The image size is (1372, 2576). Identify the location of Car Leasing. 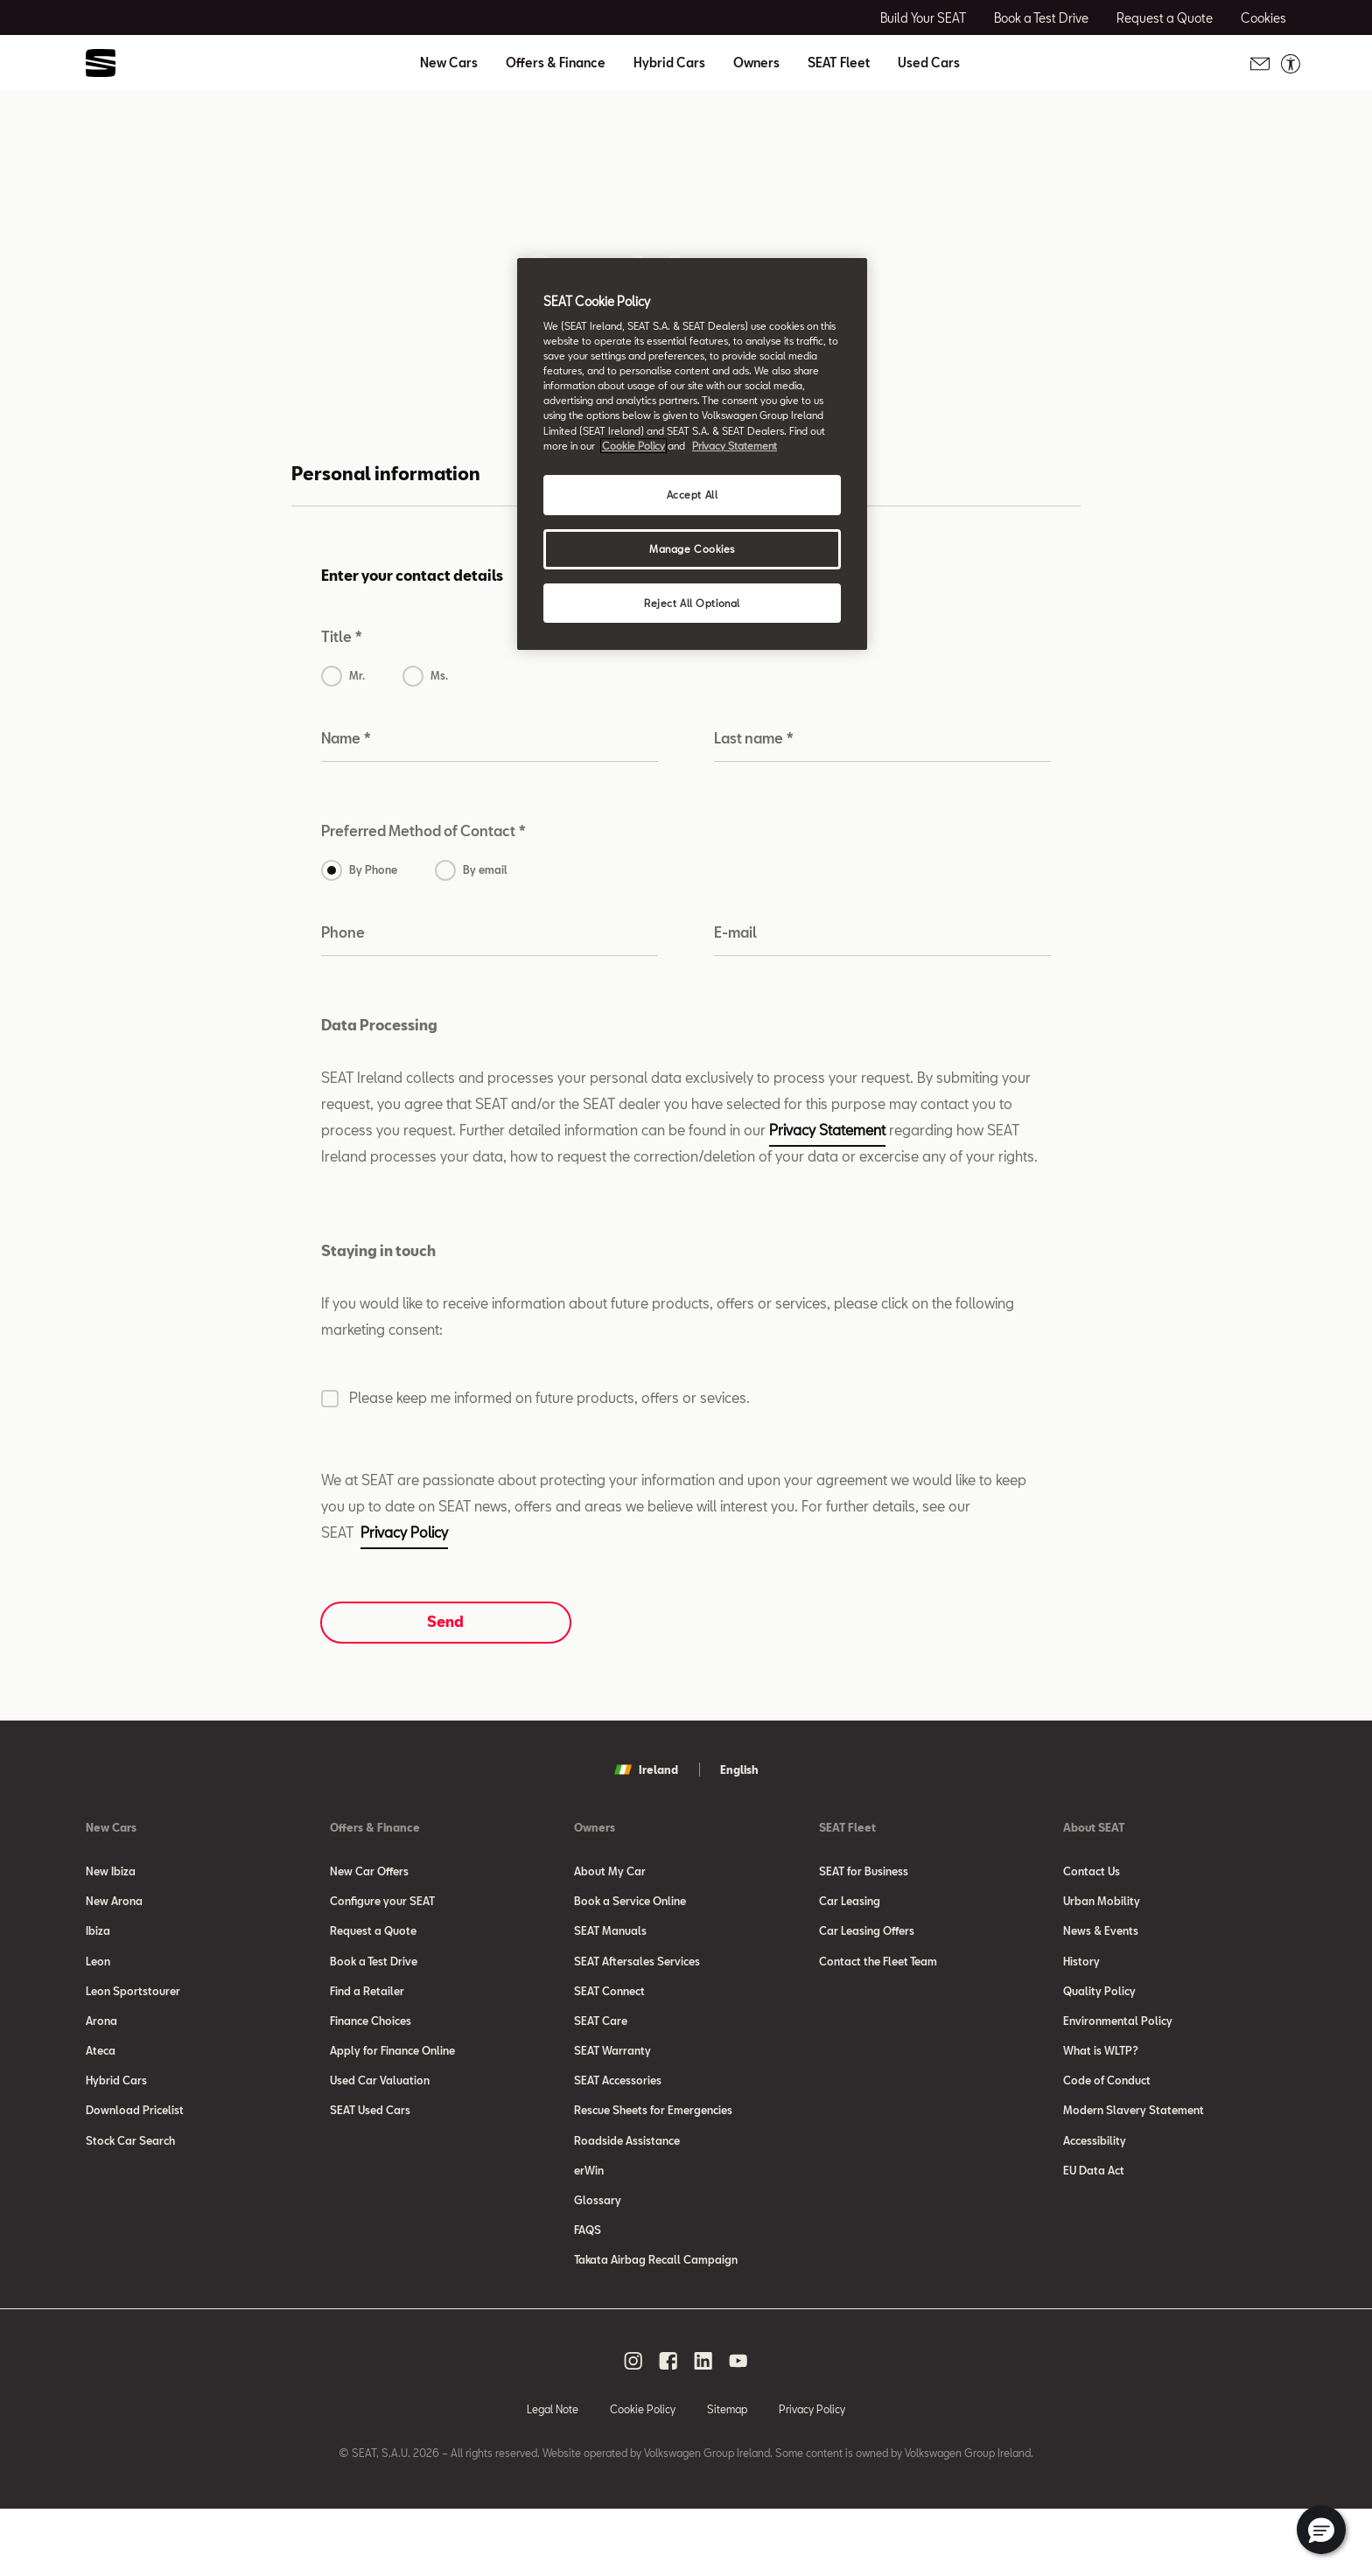
(849, 1906).